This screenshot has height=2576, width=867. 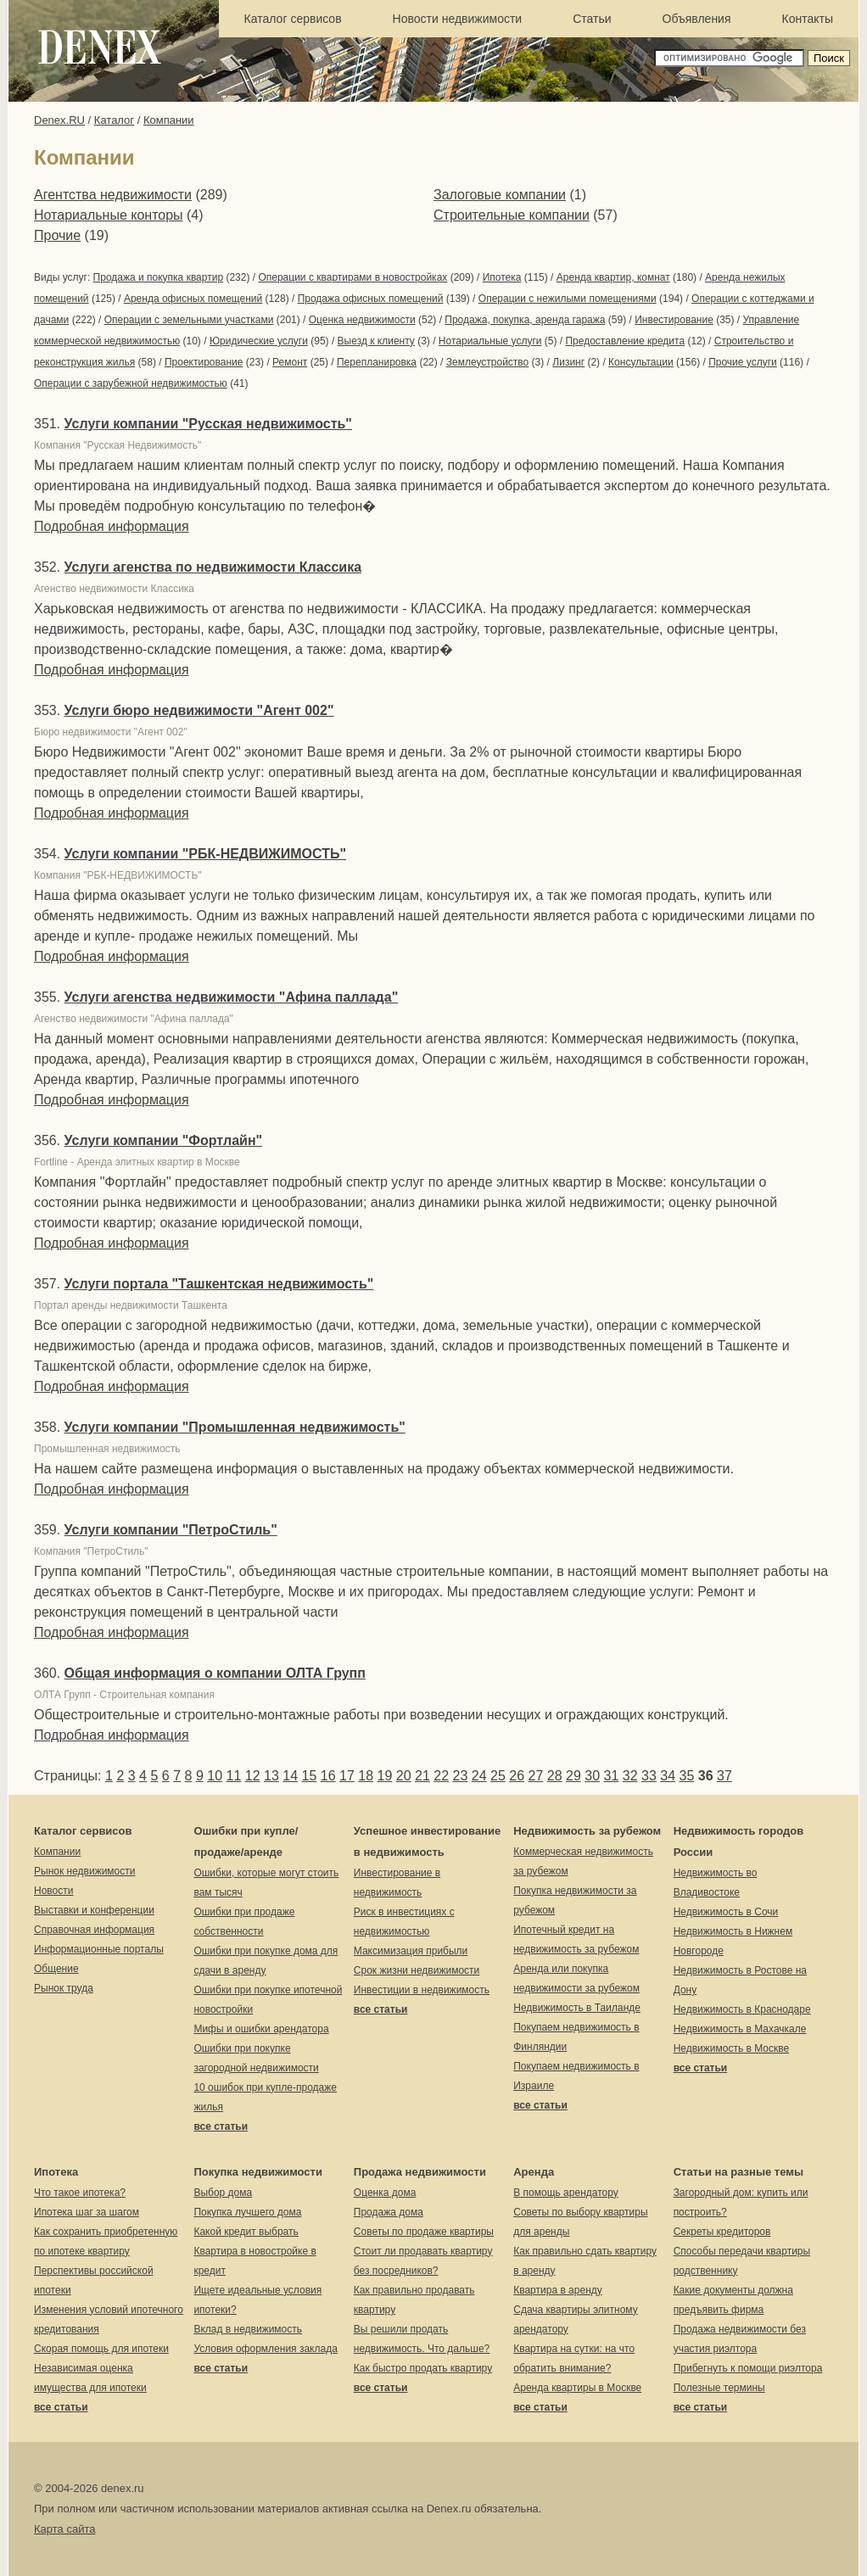 I want to click on Консультации, so click(x=641, y=362).